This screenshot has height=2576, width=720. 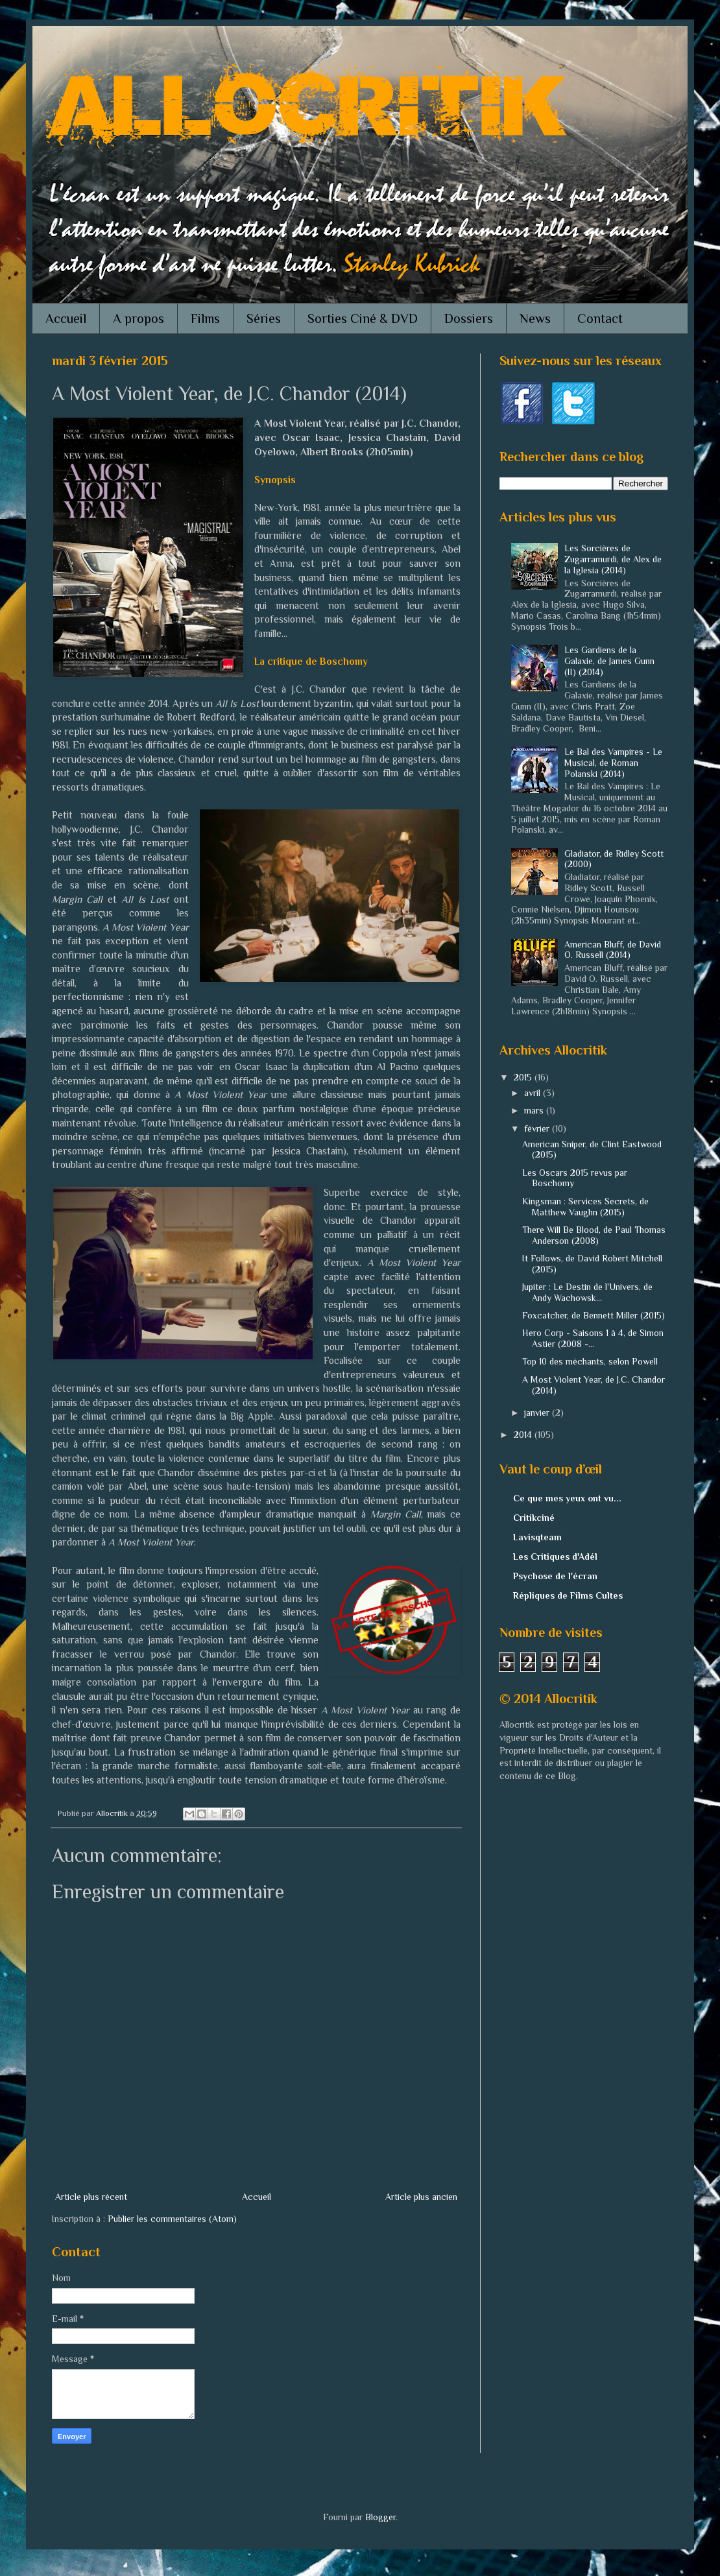 What do you see at coordinates (593, 1315) in the screenshot?
I see `Foxcatcher, de Bennett Miller (2015)` at bounding box center [593, 1315].